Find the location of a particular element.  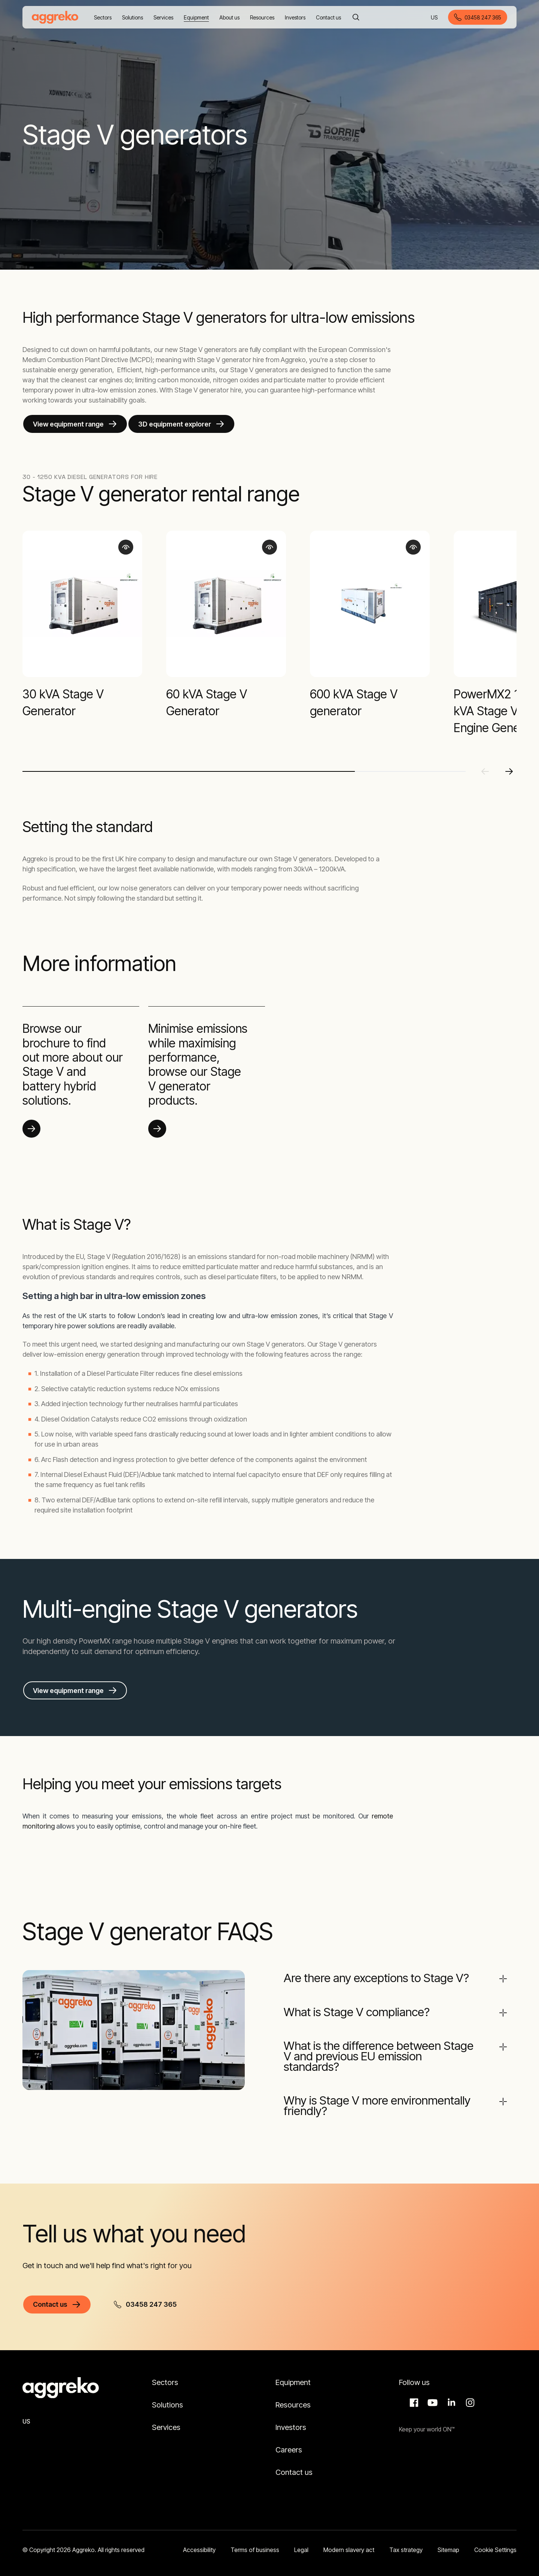

Resources is located at coordinates (293, 2395).